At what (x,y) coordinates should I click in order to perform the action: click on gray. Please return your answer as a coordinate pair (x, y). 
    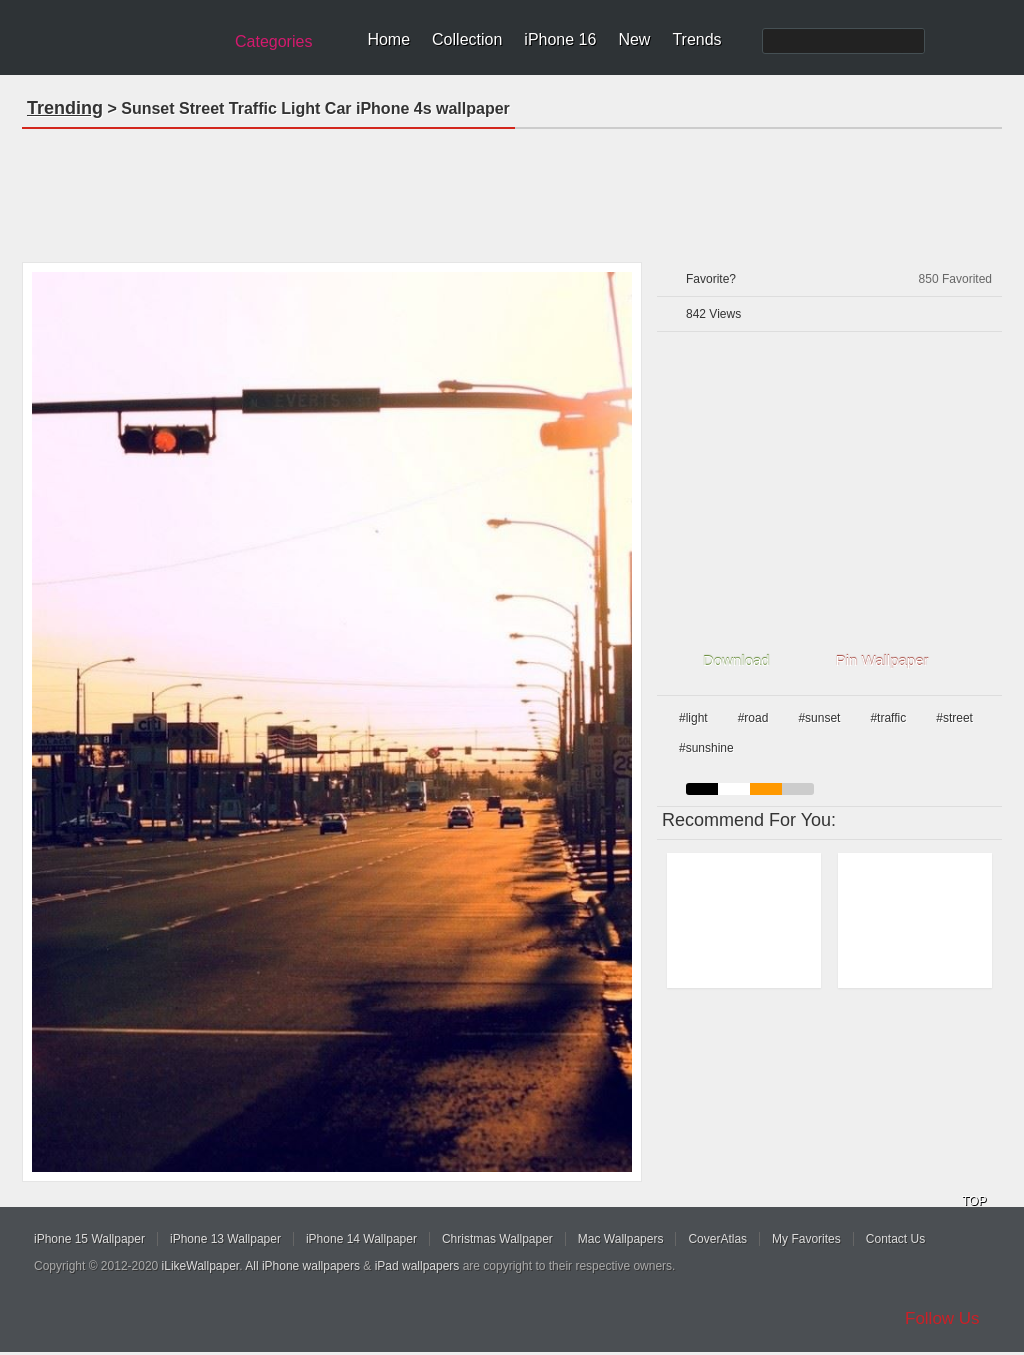
    Looking at the image, I should click on (798, 789).